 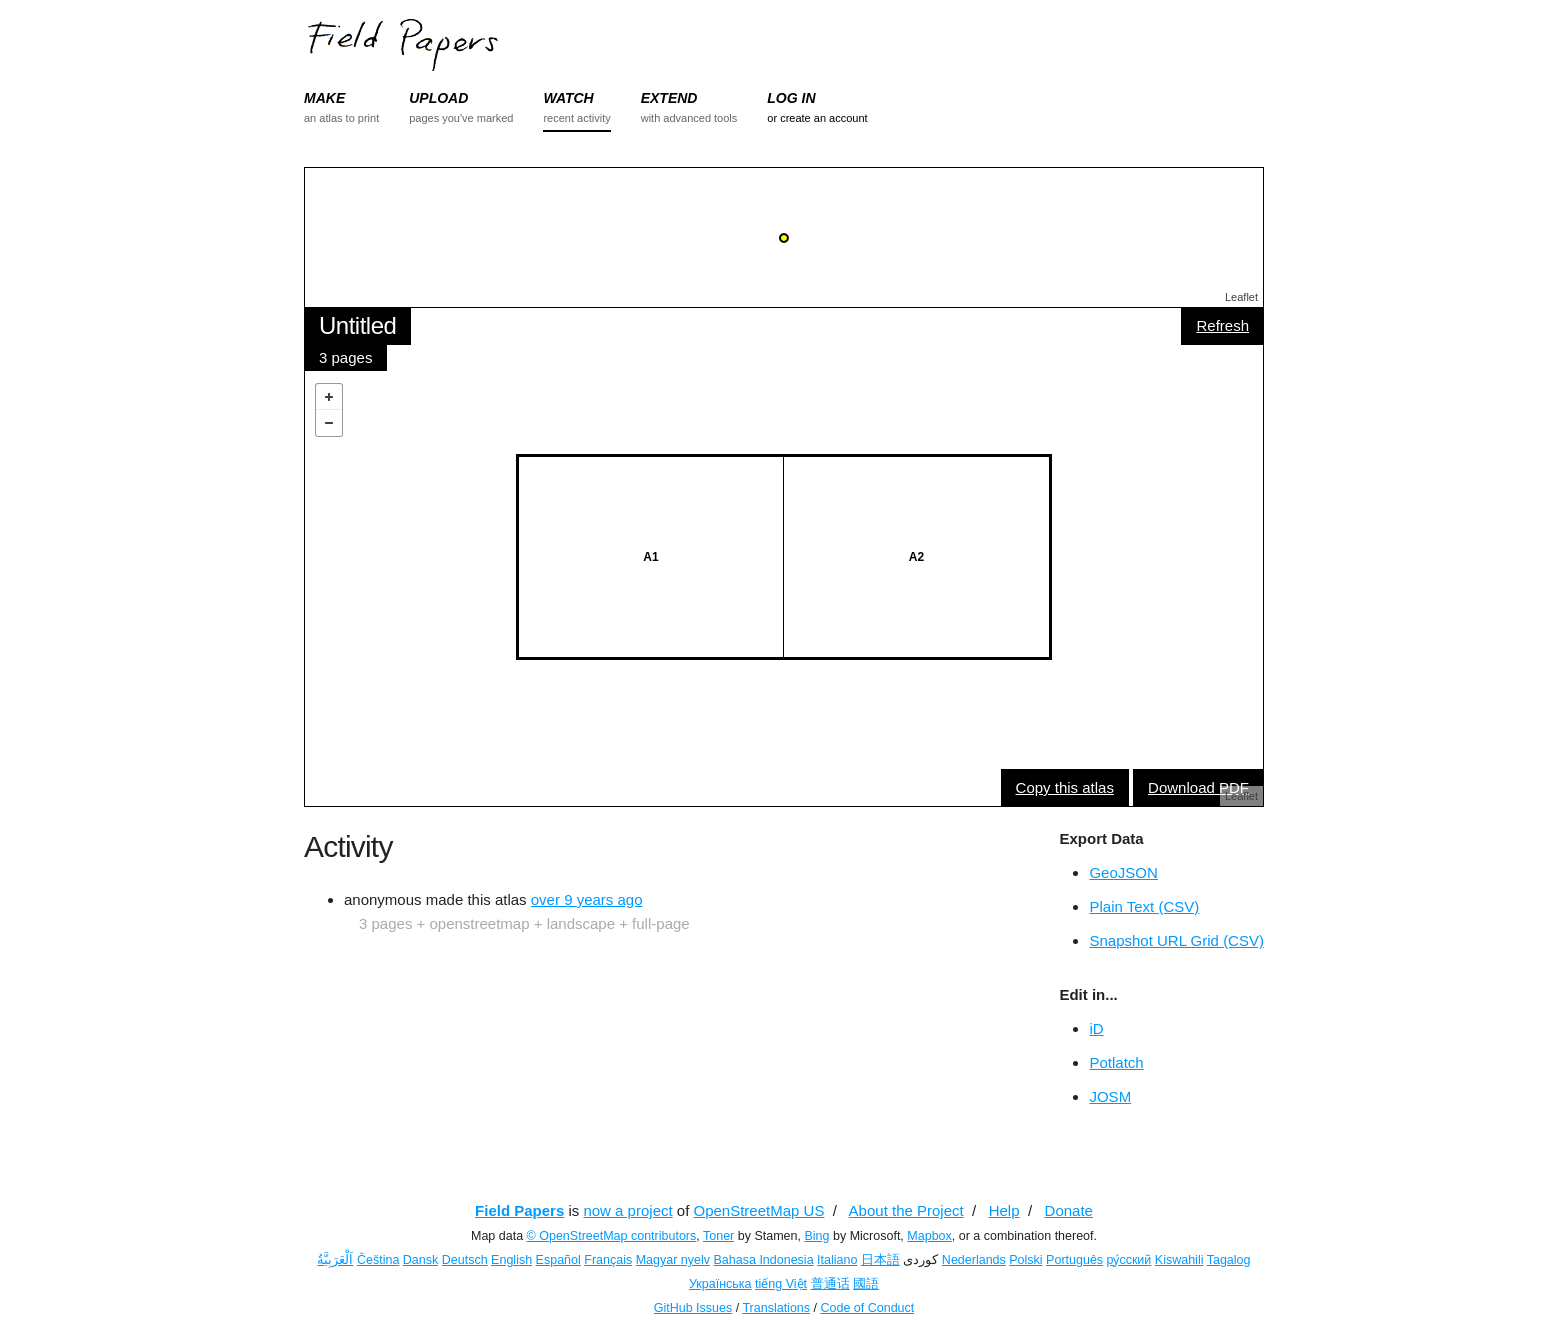 I want to click on Refresh, so click(x=1222, y=325).